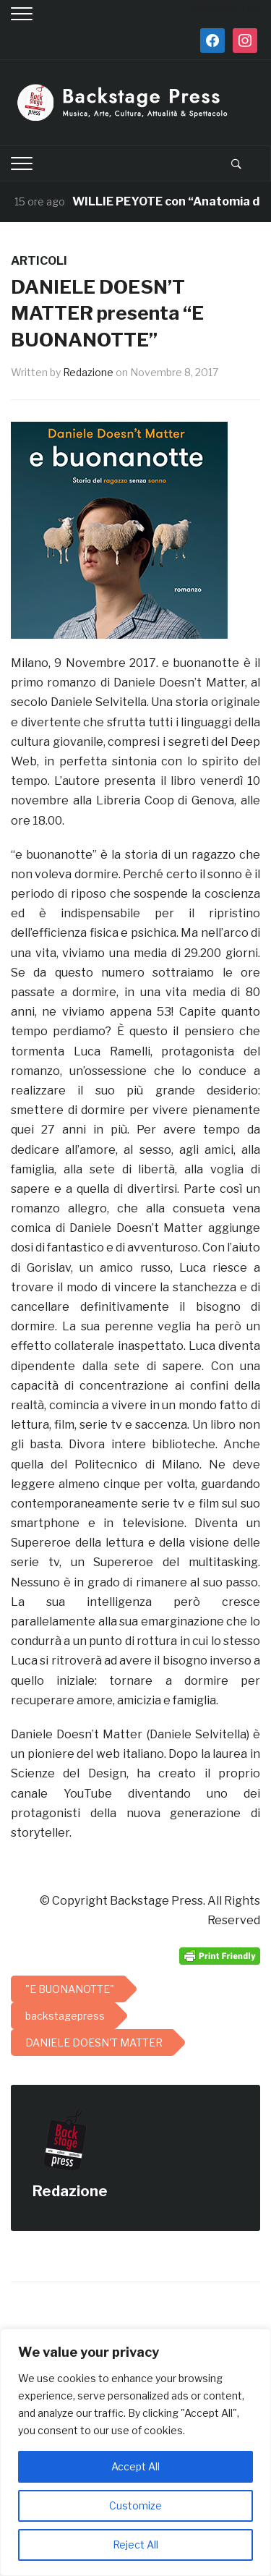 The width and height of the screenshot is (271, 2576). What do you see at coordinates (88, 372) in the screenshot?
I see `Redazione` at bounding box center [88, 372].